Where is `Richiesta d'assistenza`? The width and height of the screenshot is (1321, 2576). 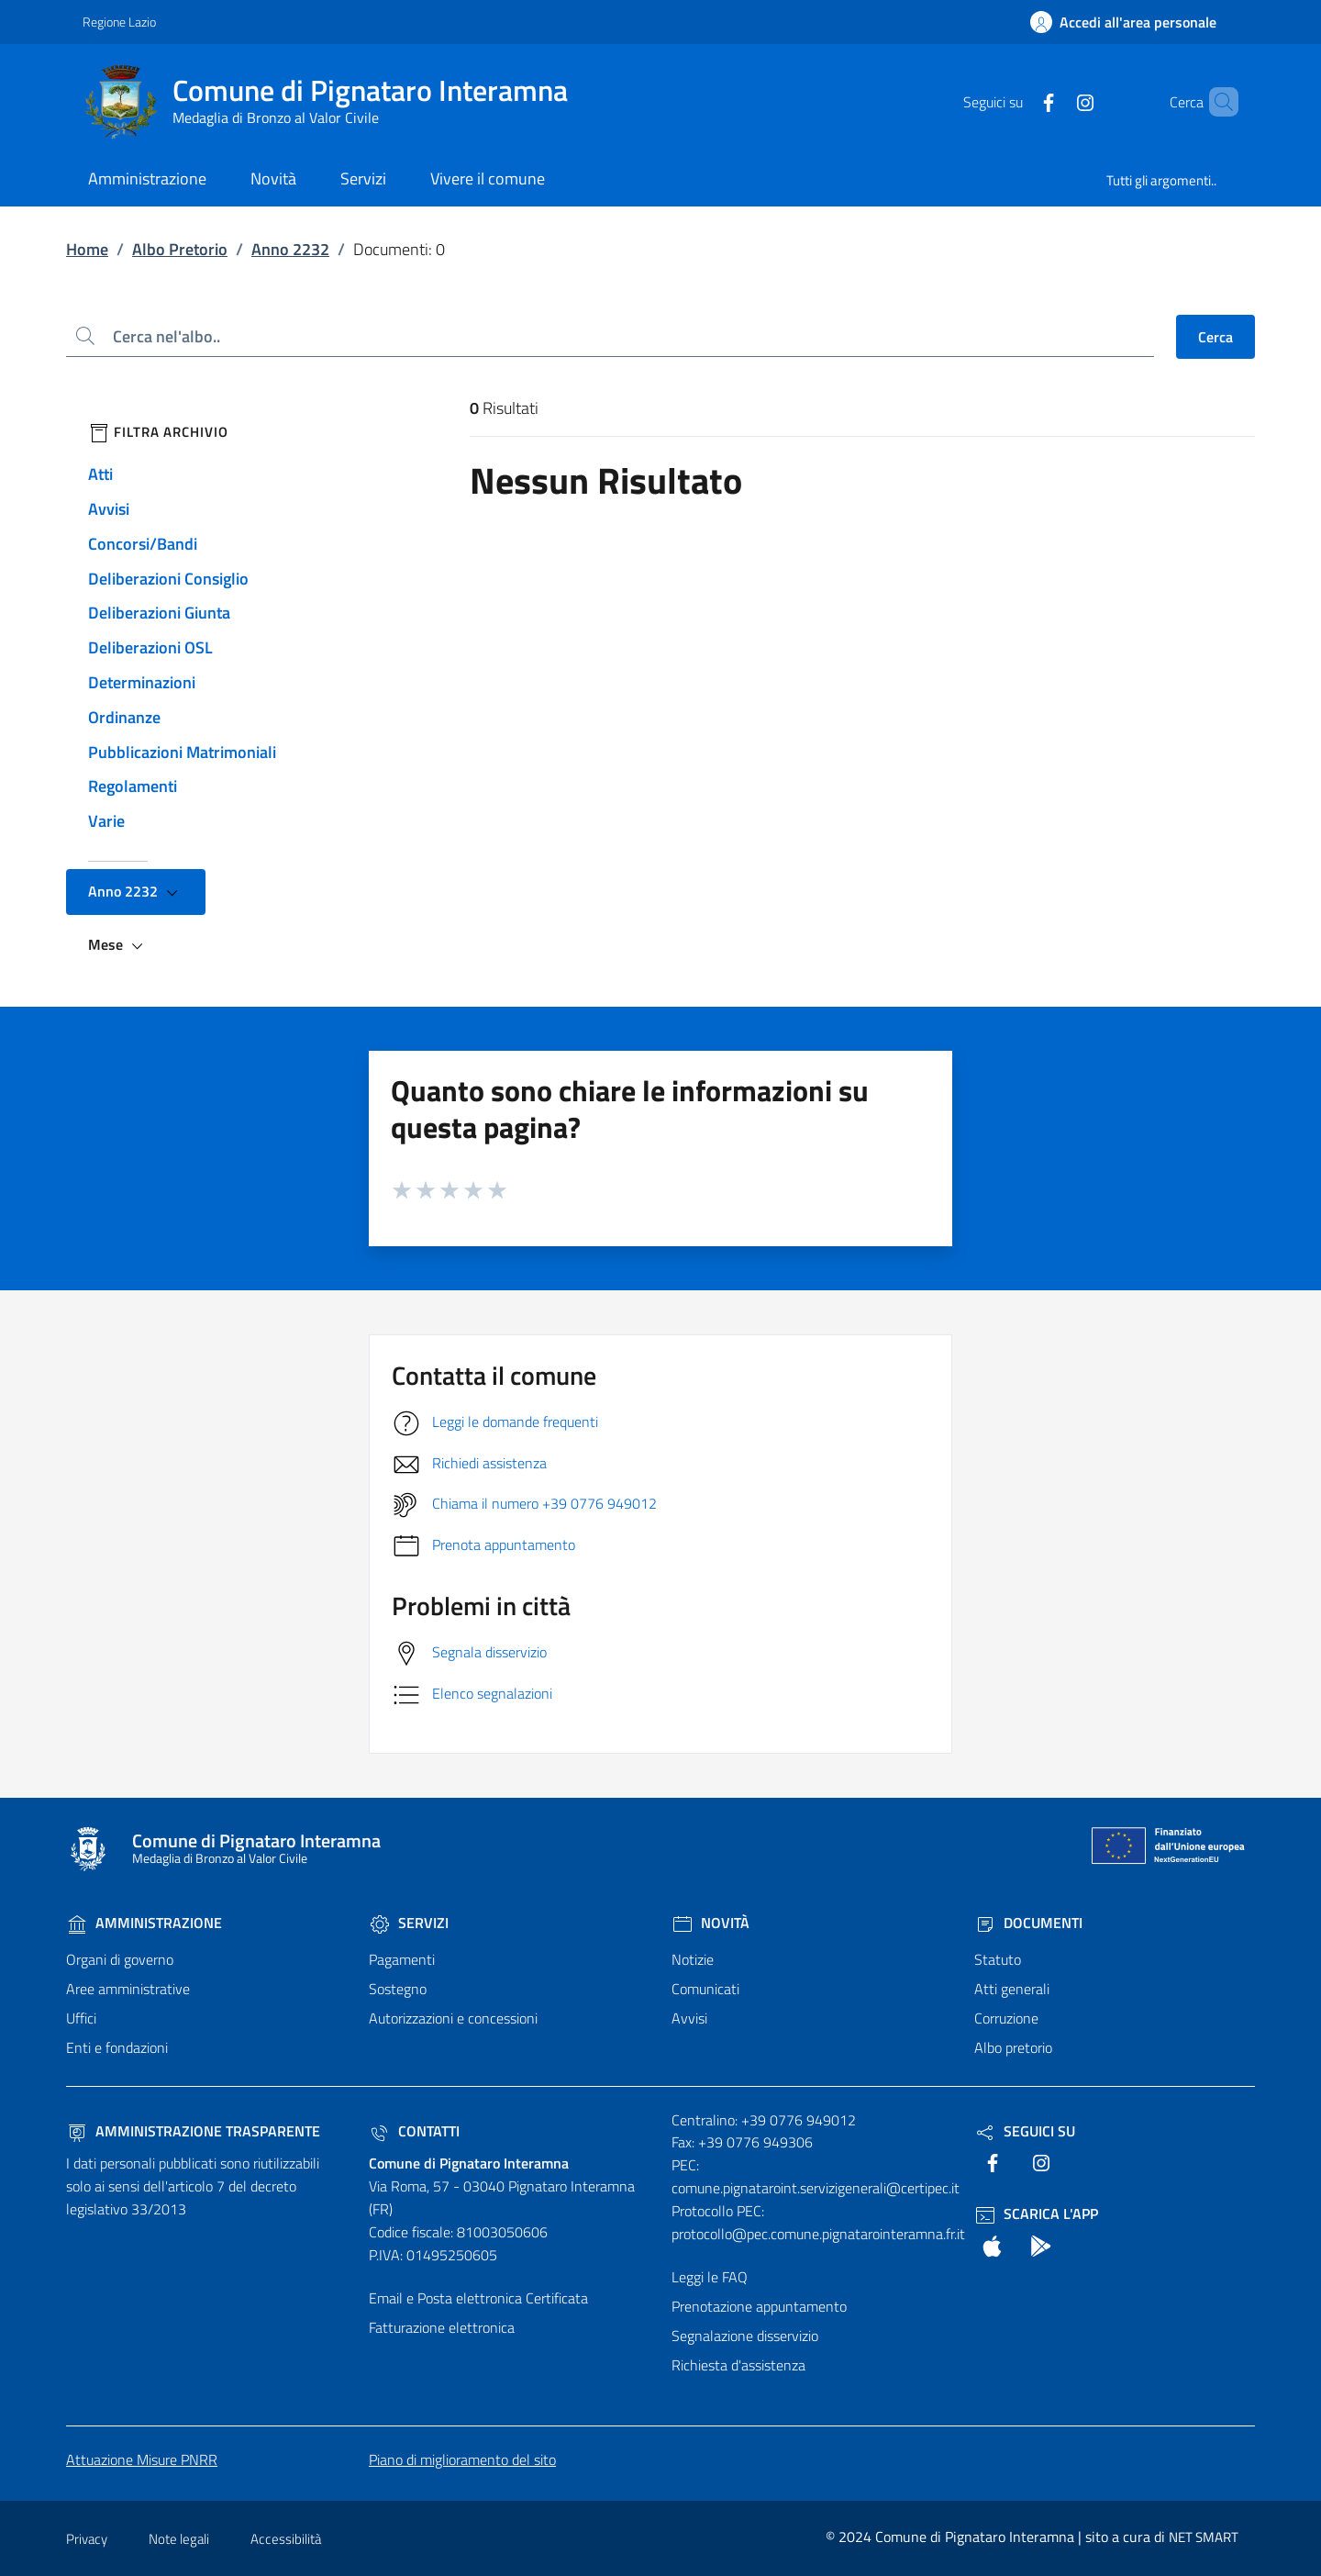
Richiesta d'assistenza is located at coordinates (738, 2365).